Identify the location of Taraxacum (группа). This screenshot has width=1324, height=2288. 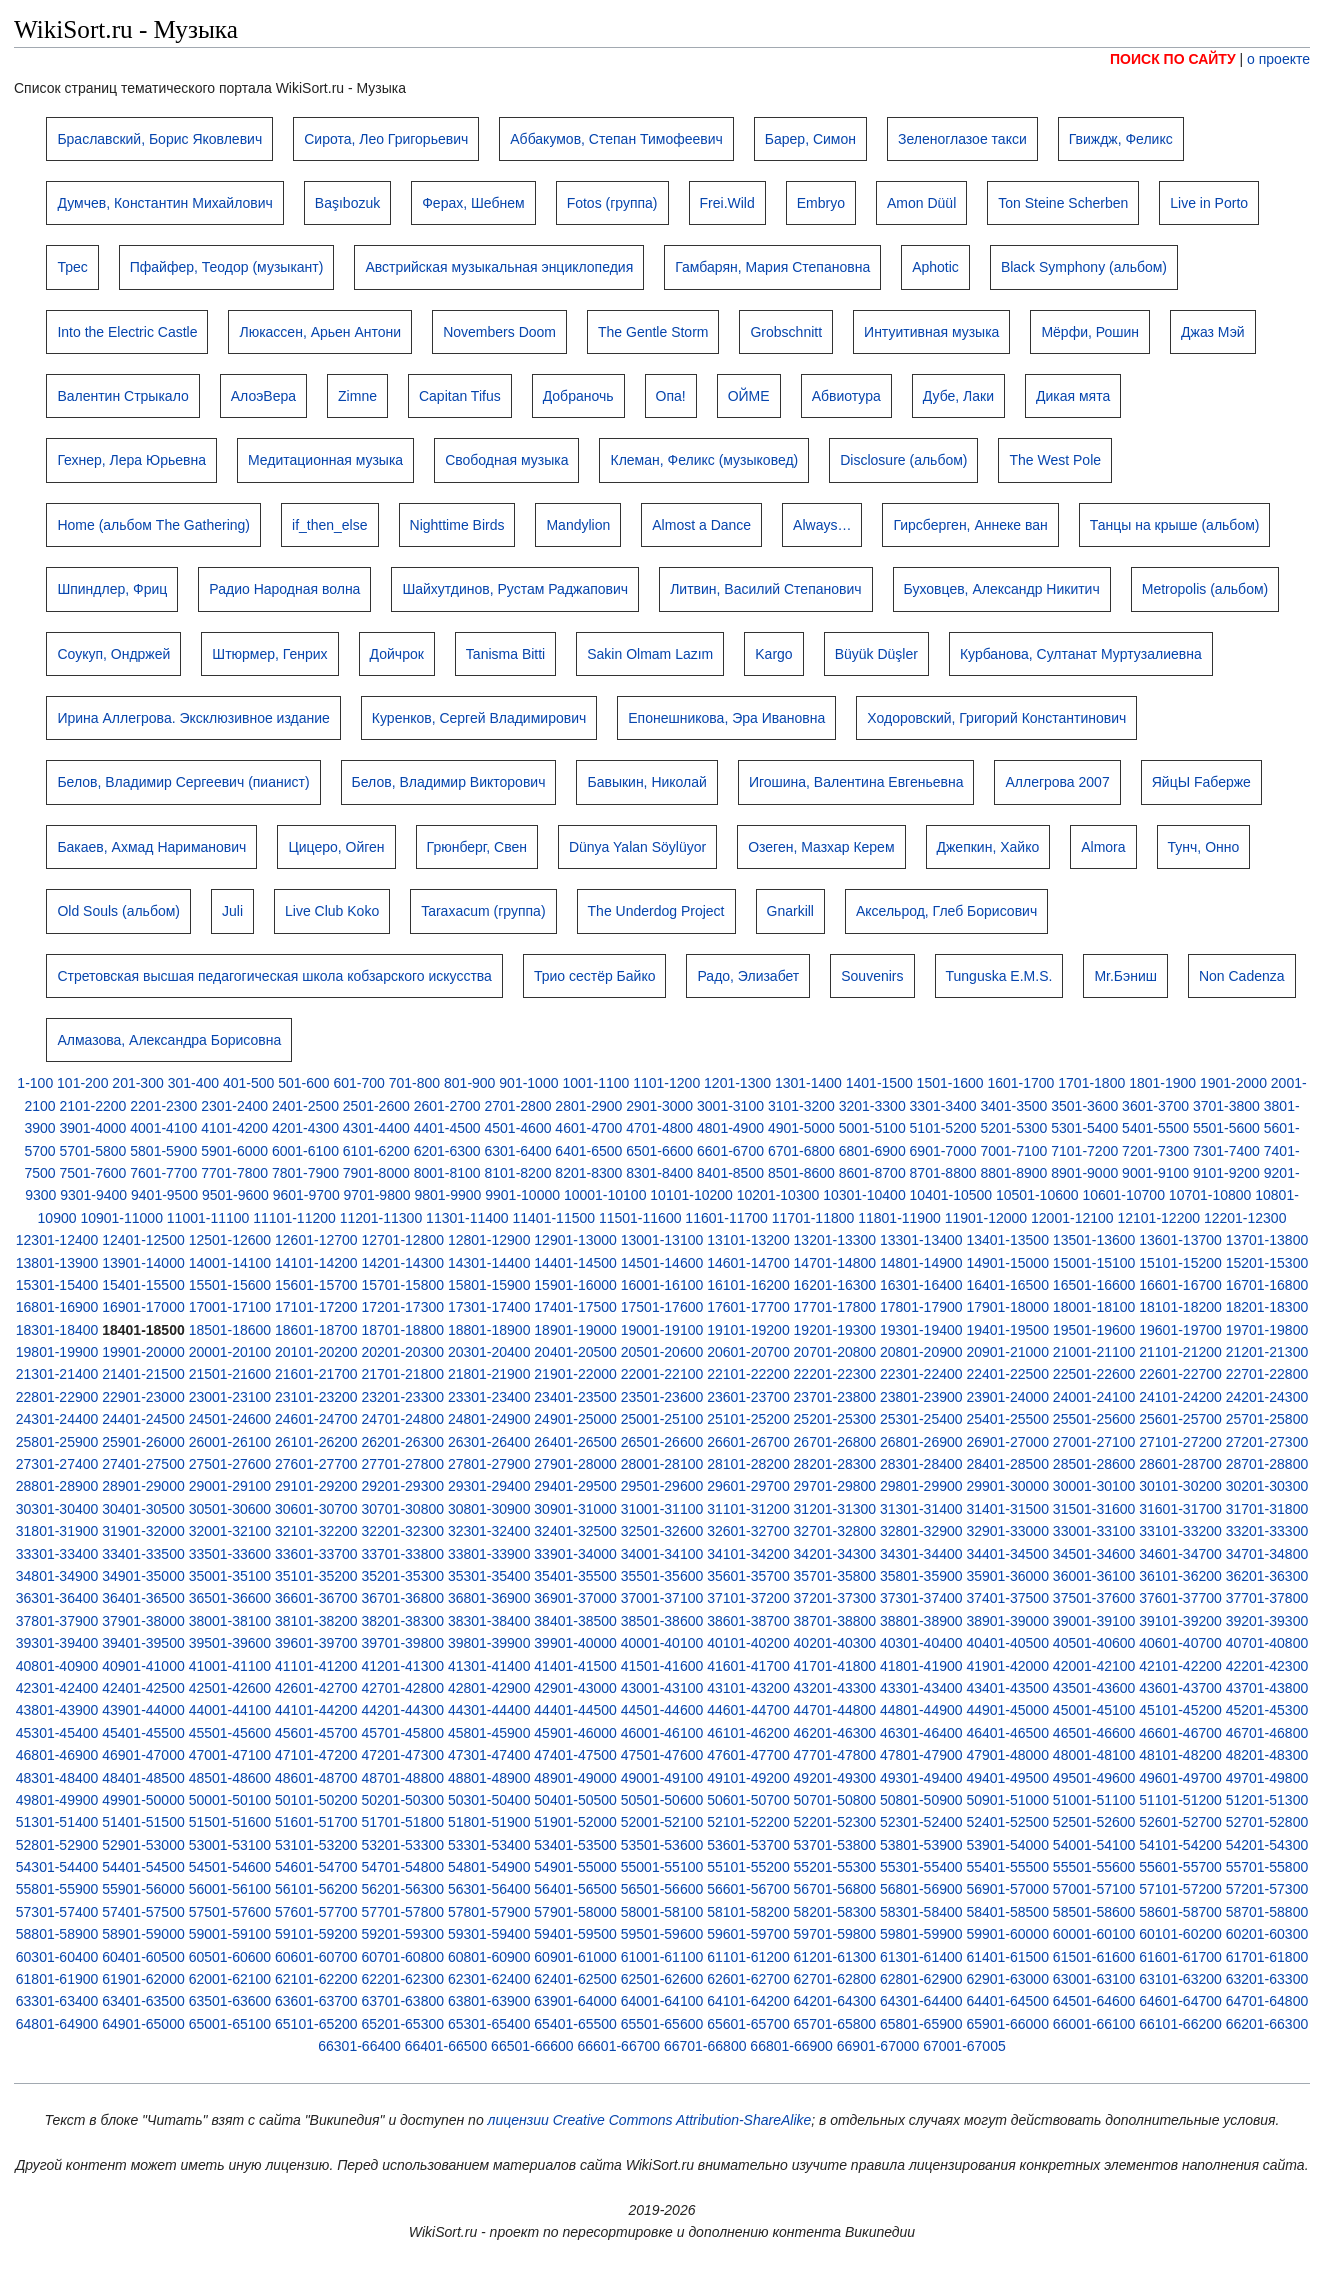
(483, 911).